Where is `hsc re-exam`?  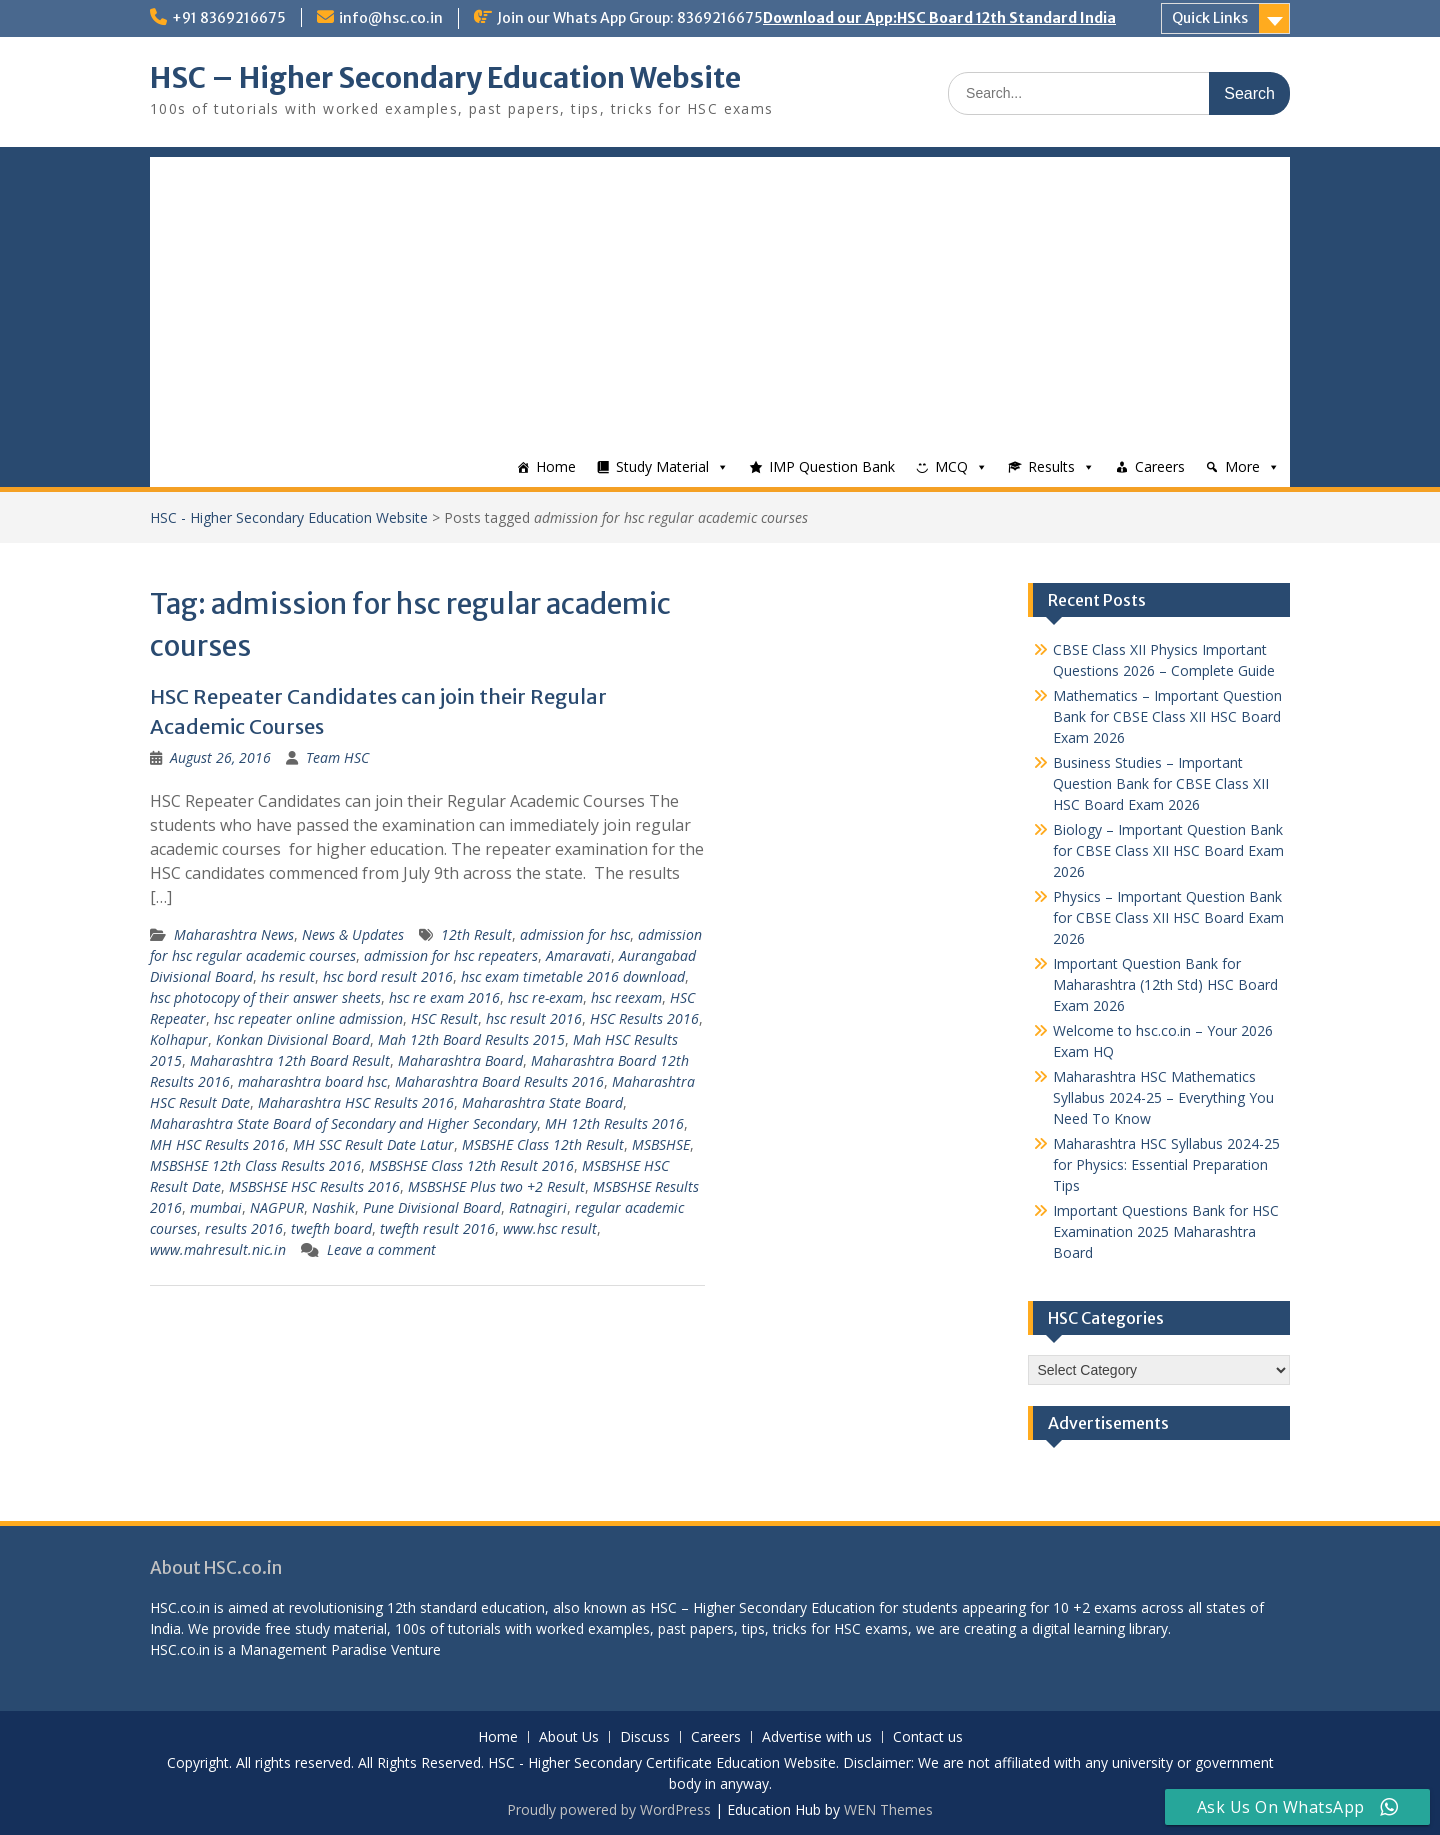 hsc re-exam is located at coordinates (545, 997).